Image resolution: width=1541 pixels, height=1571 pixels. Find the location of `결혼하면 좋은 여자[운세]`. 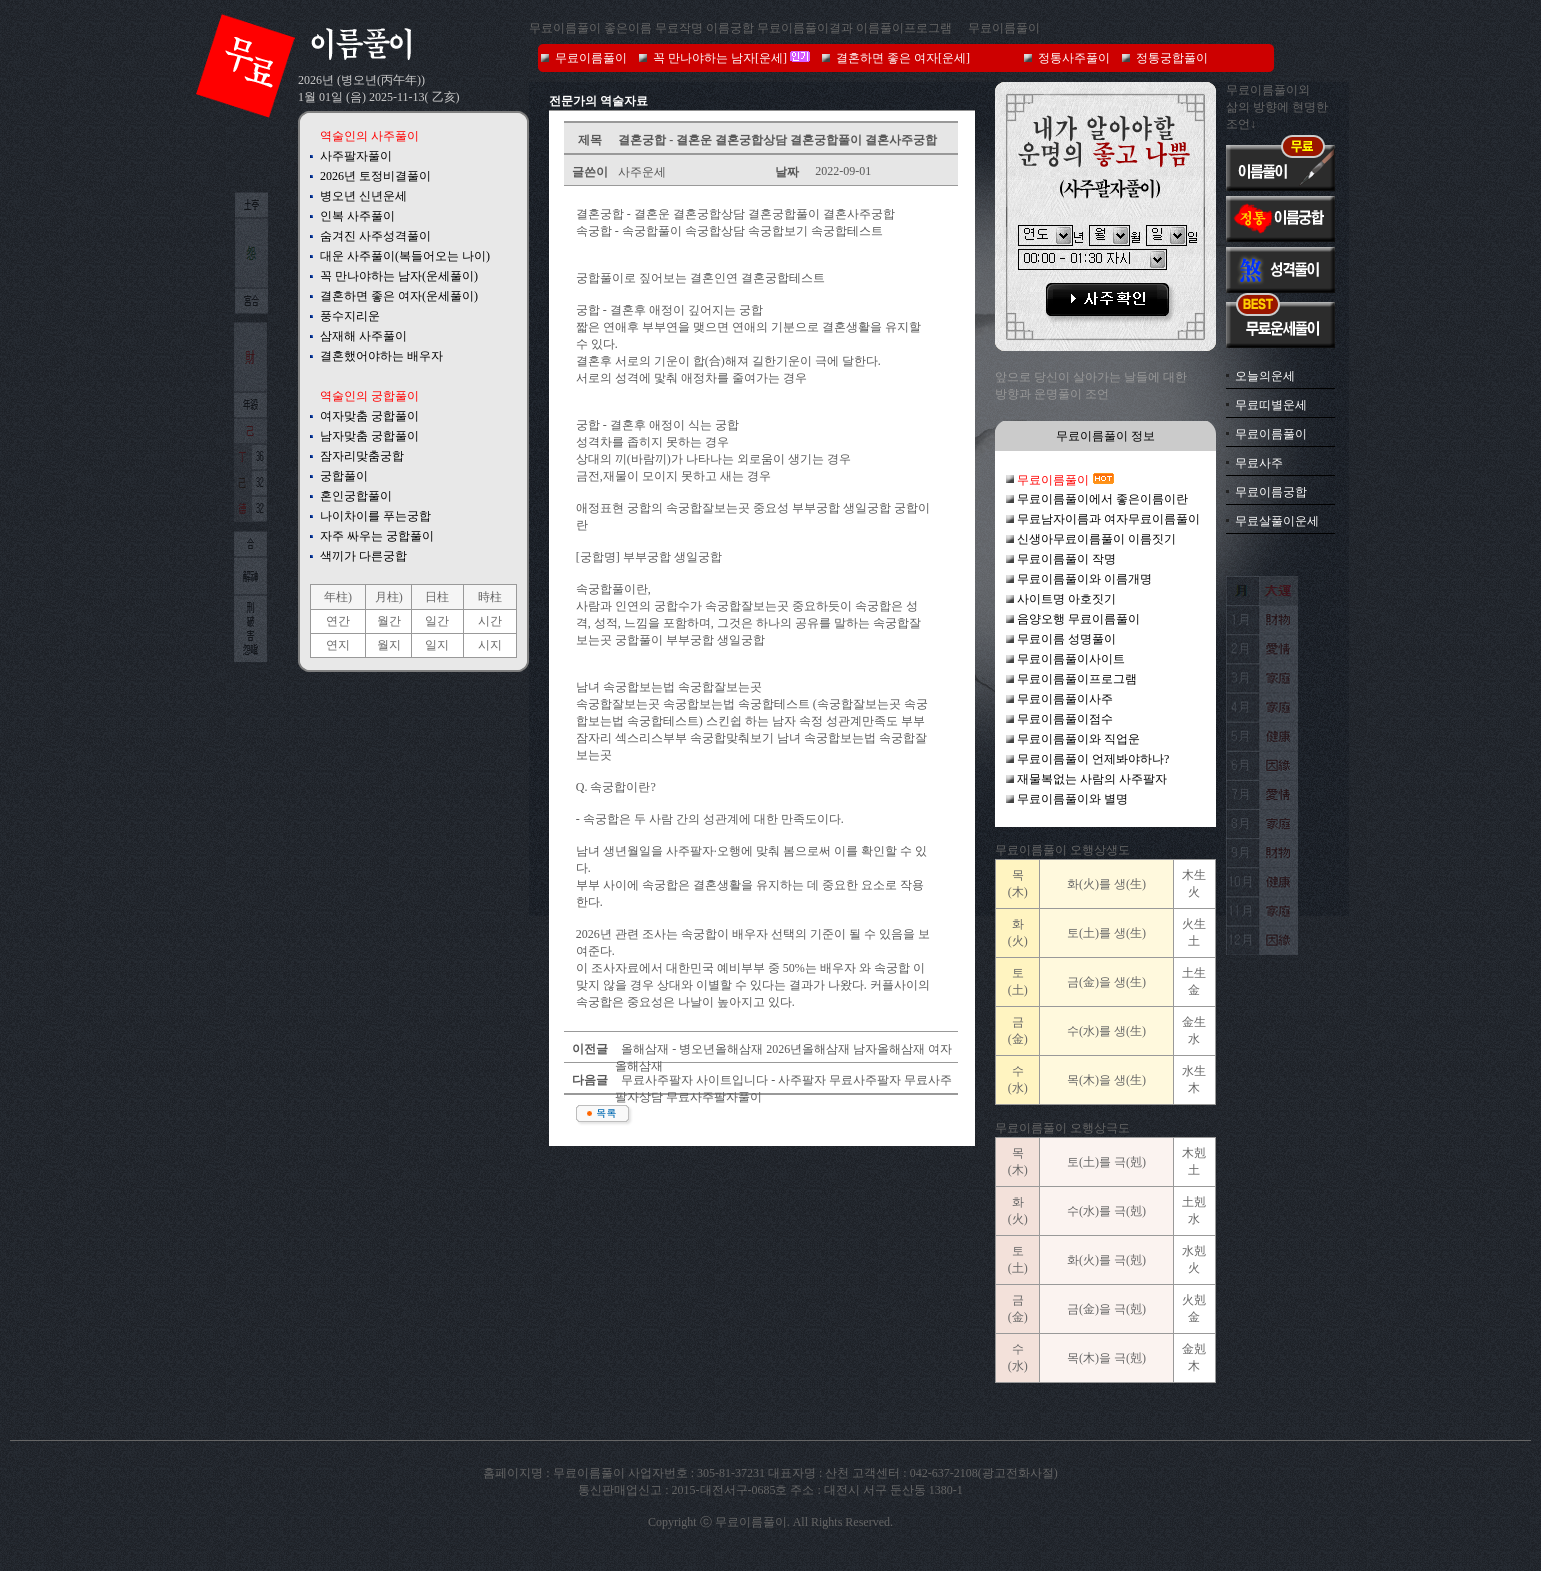

결혼하면 좋은 여자[운세] is located at coordinates (903, 58).